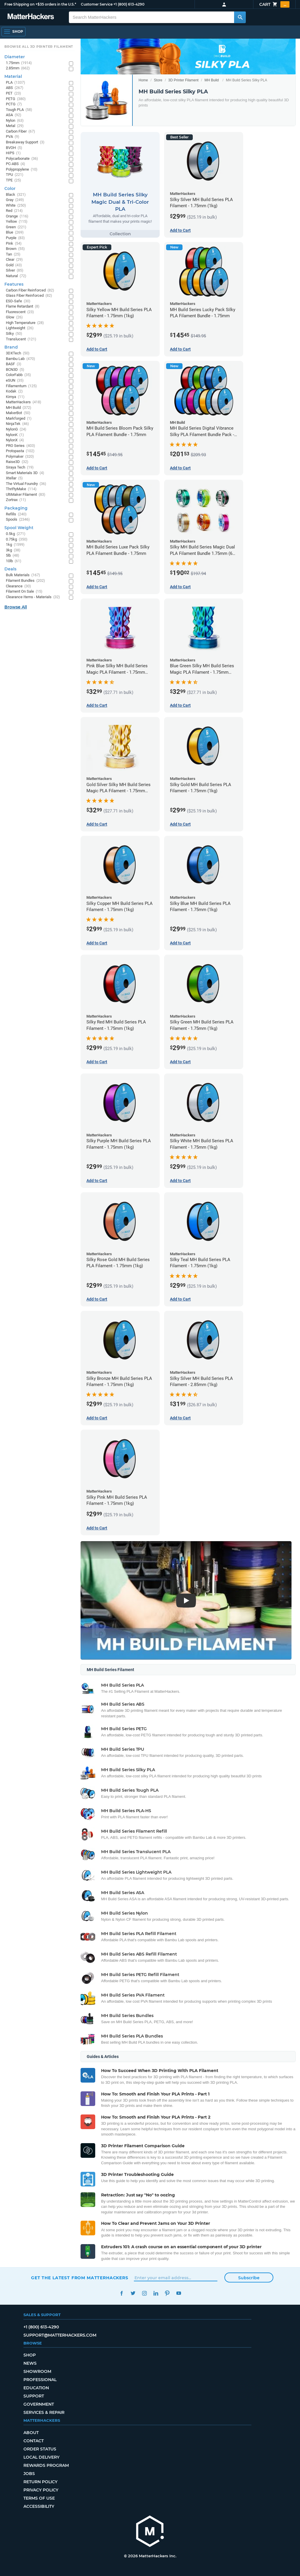  I want to click on 1.75mm, so click(19, 63).